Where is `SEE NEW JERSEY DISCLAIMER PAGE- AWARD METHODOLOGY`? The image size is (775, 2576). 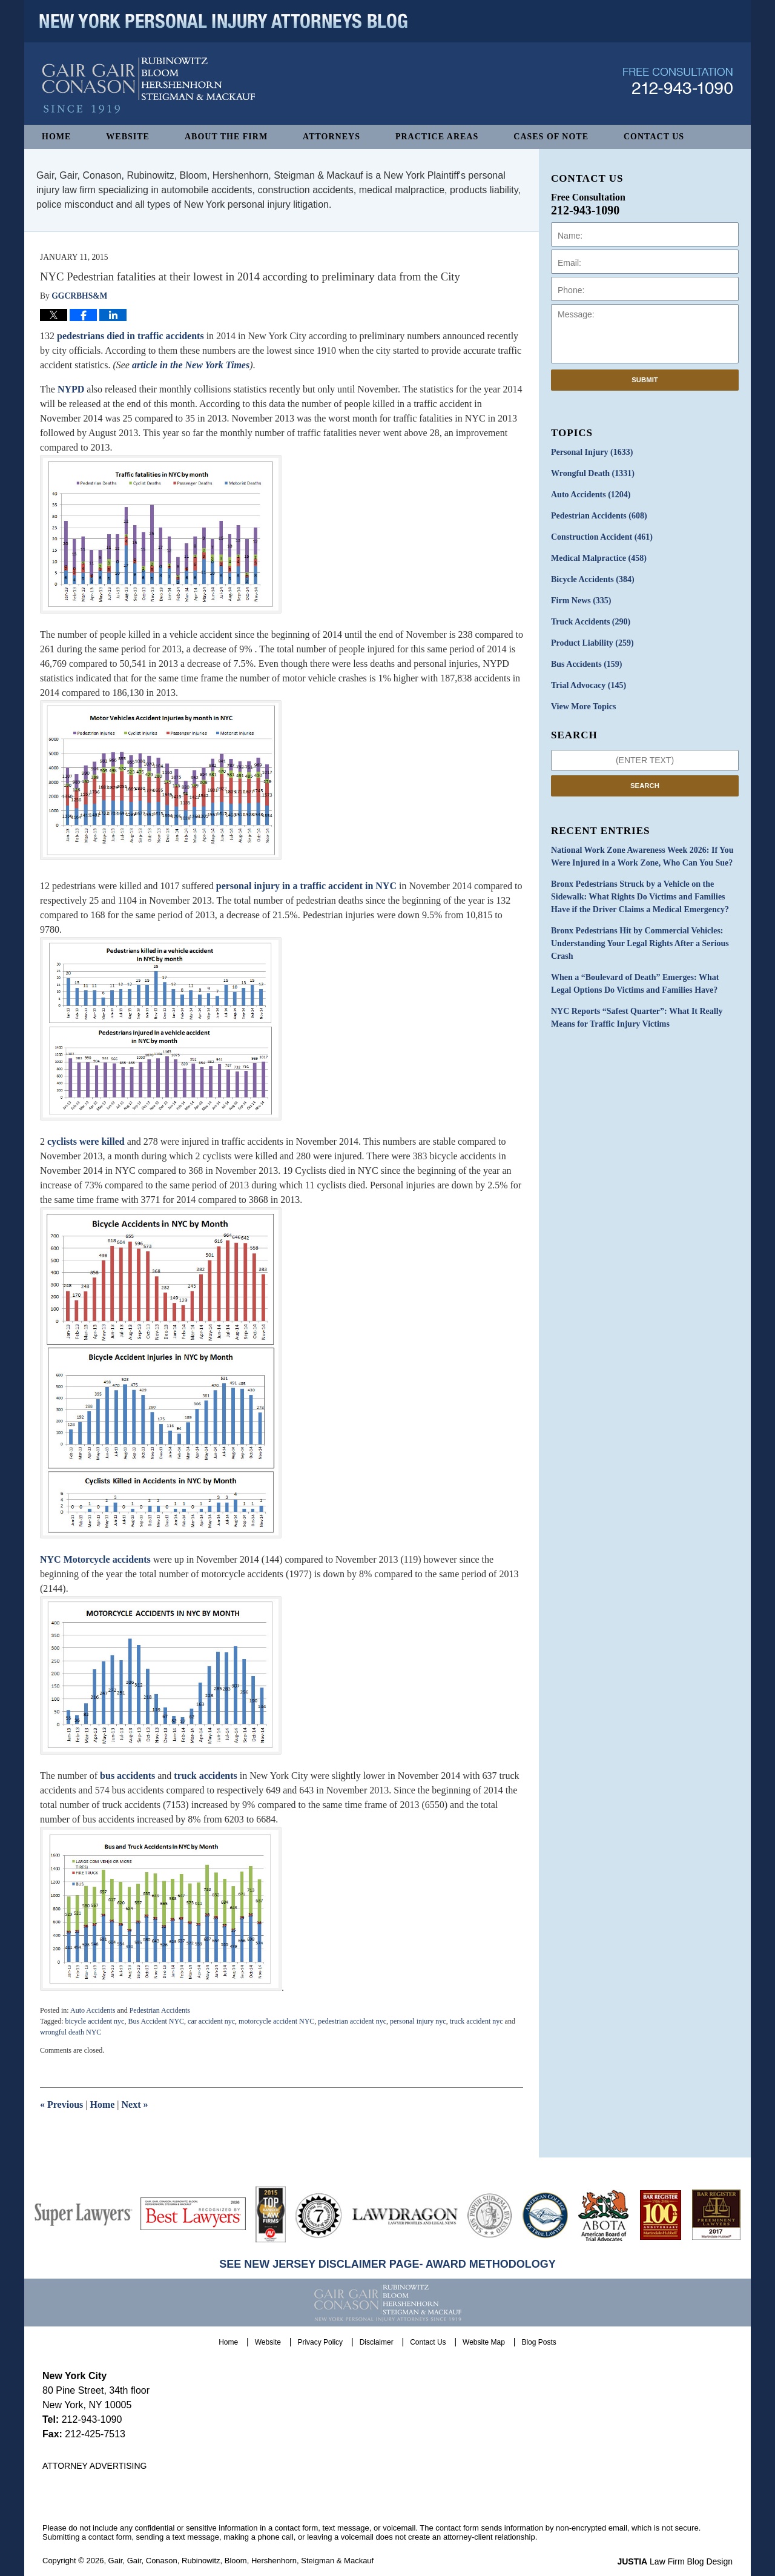 SEE NEW JERSEY DISCLAIMER PAGE- AWARD METHODOLOGY is located at coordinates (387, 2264).